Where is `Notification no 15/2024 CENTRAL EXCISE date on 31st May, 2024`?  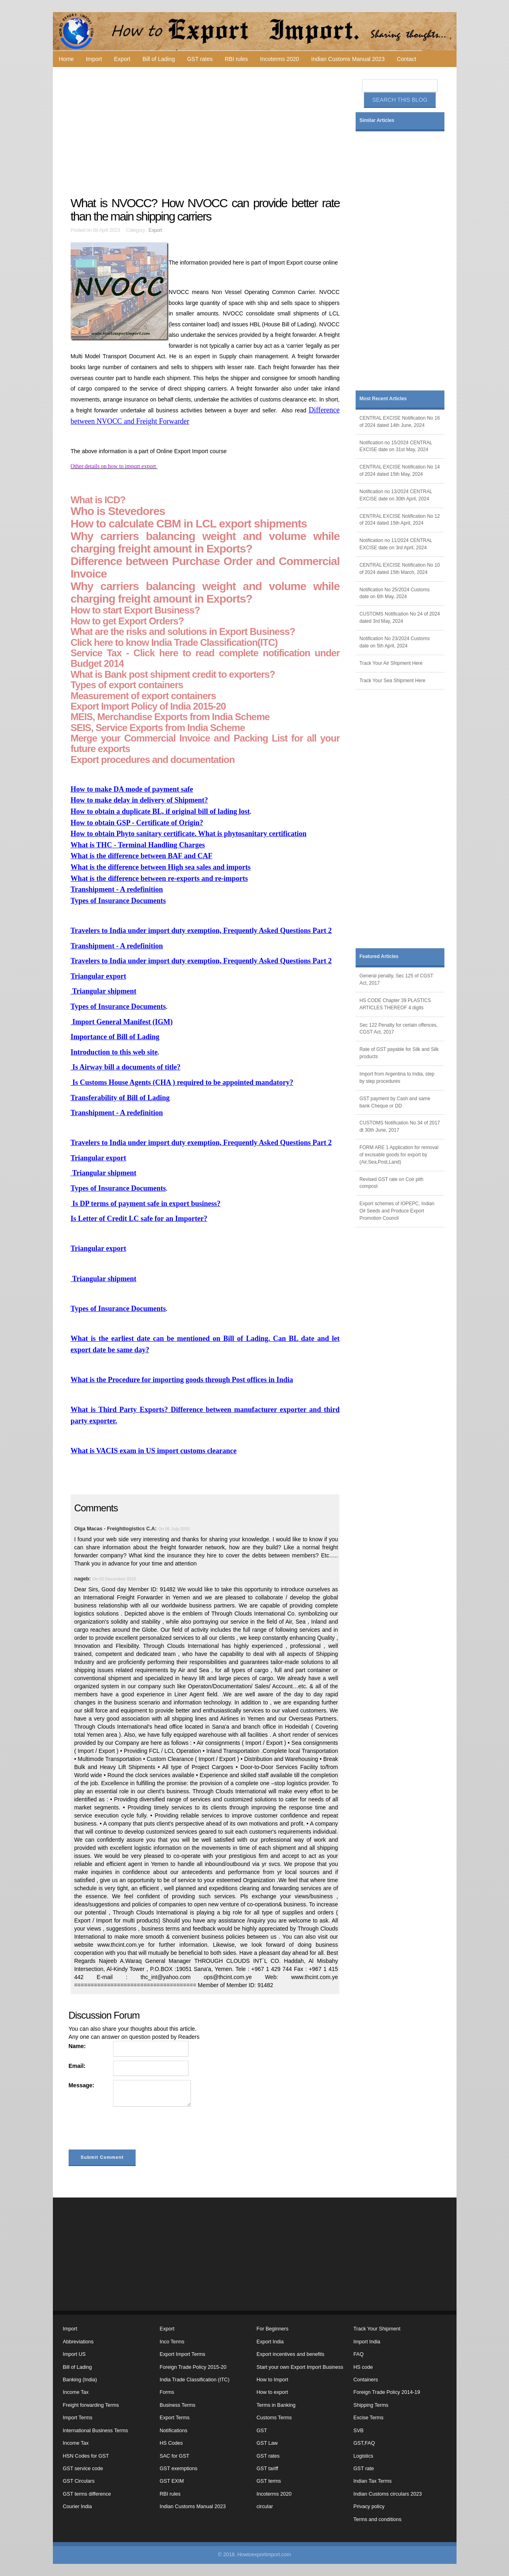 Notification no 15/2024 CENTRAL EXCISE date on 31st May, 2024 is located at coordinates (396, 446).